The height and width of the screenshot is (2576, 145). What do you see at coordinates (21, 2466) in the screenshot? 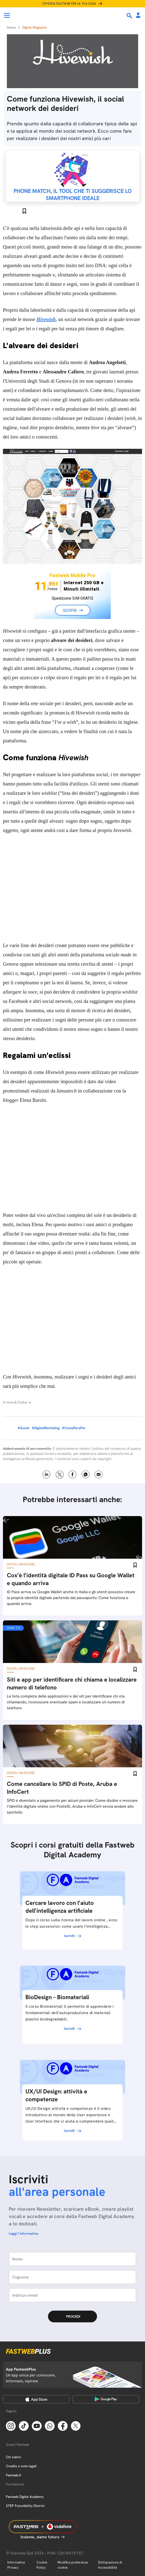
I see `Credits e note legali` at bounding box center [21, 2466].